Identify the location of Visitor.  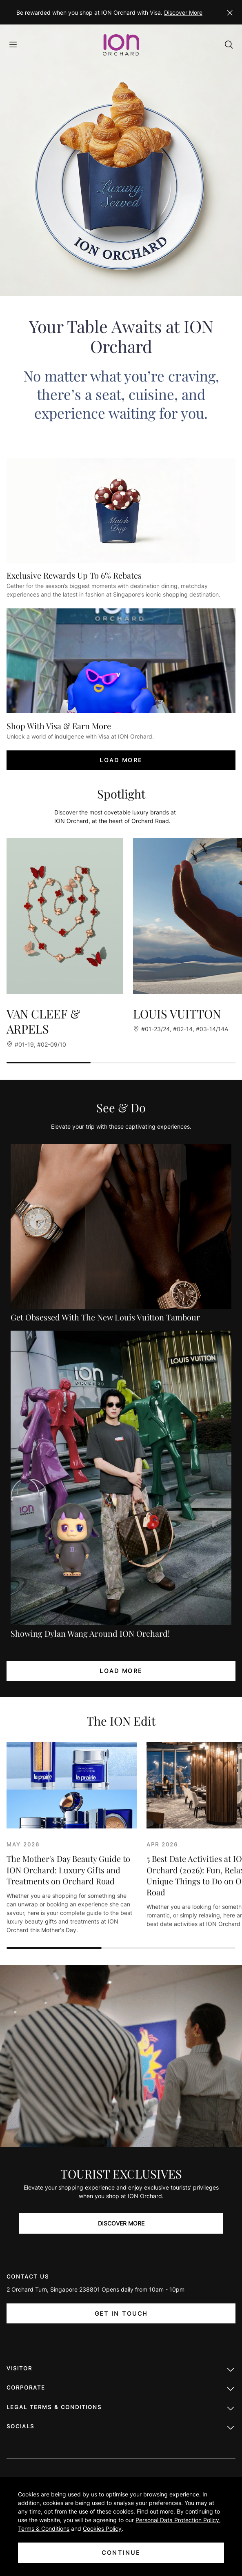
(121, 2370).